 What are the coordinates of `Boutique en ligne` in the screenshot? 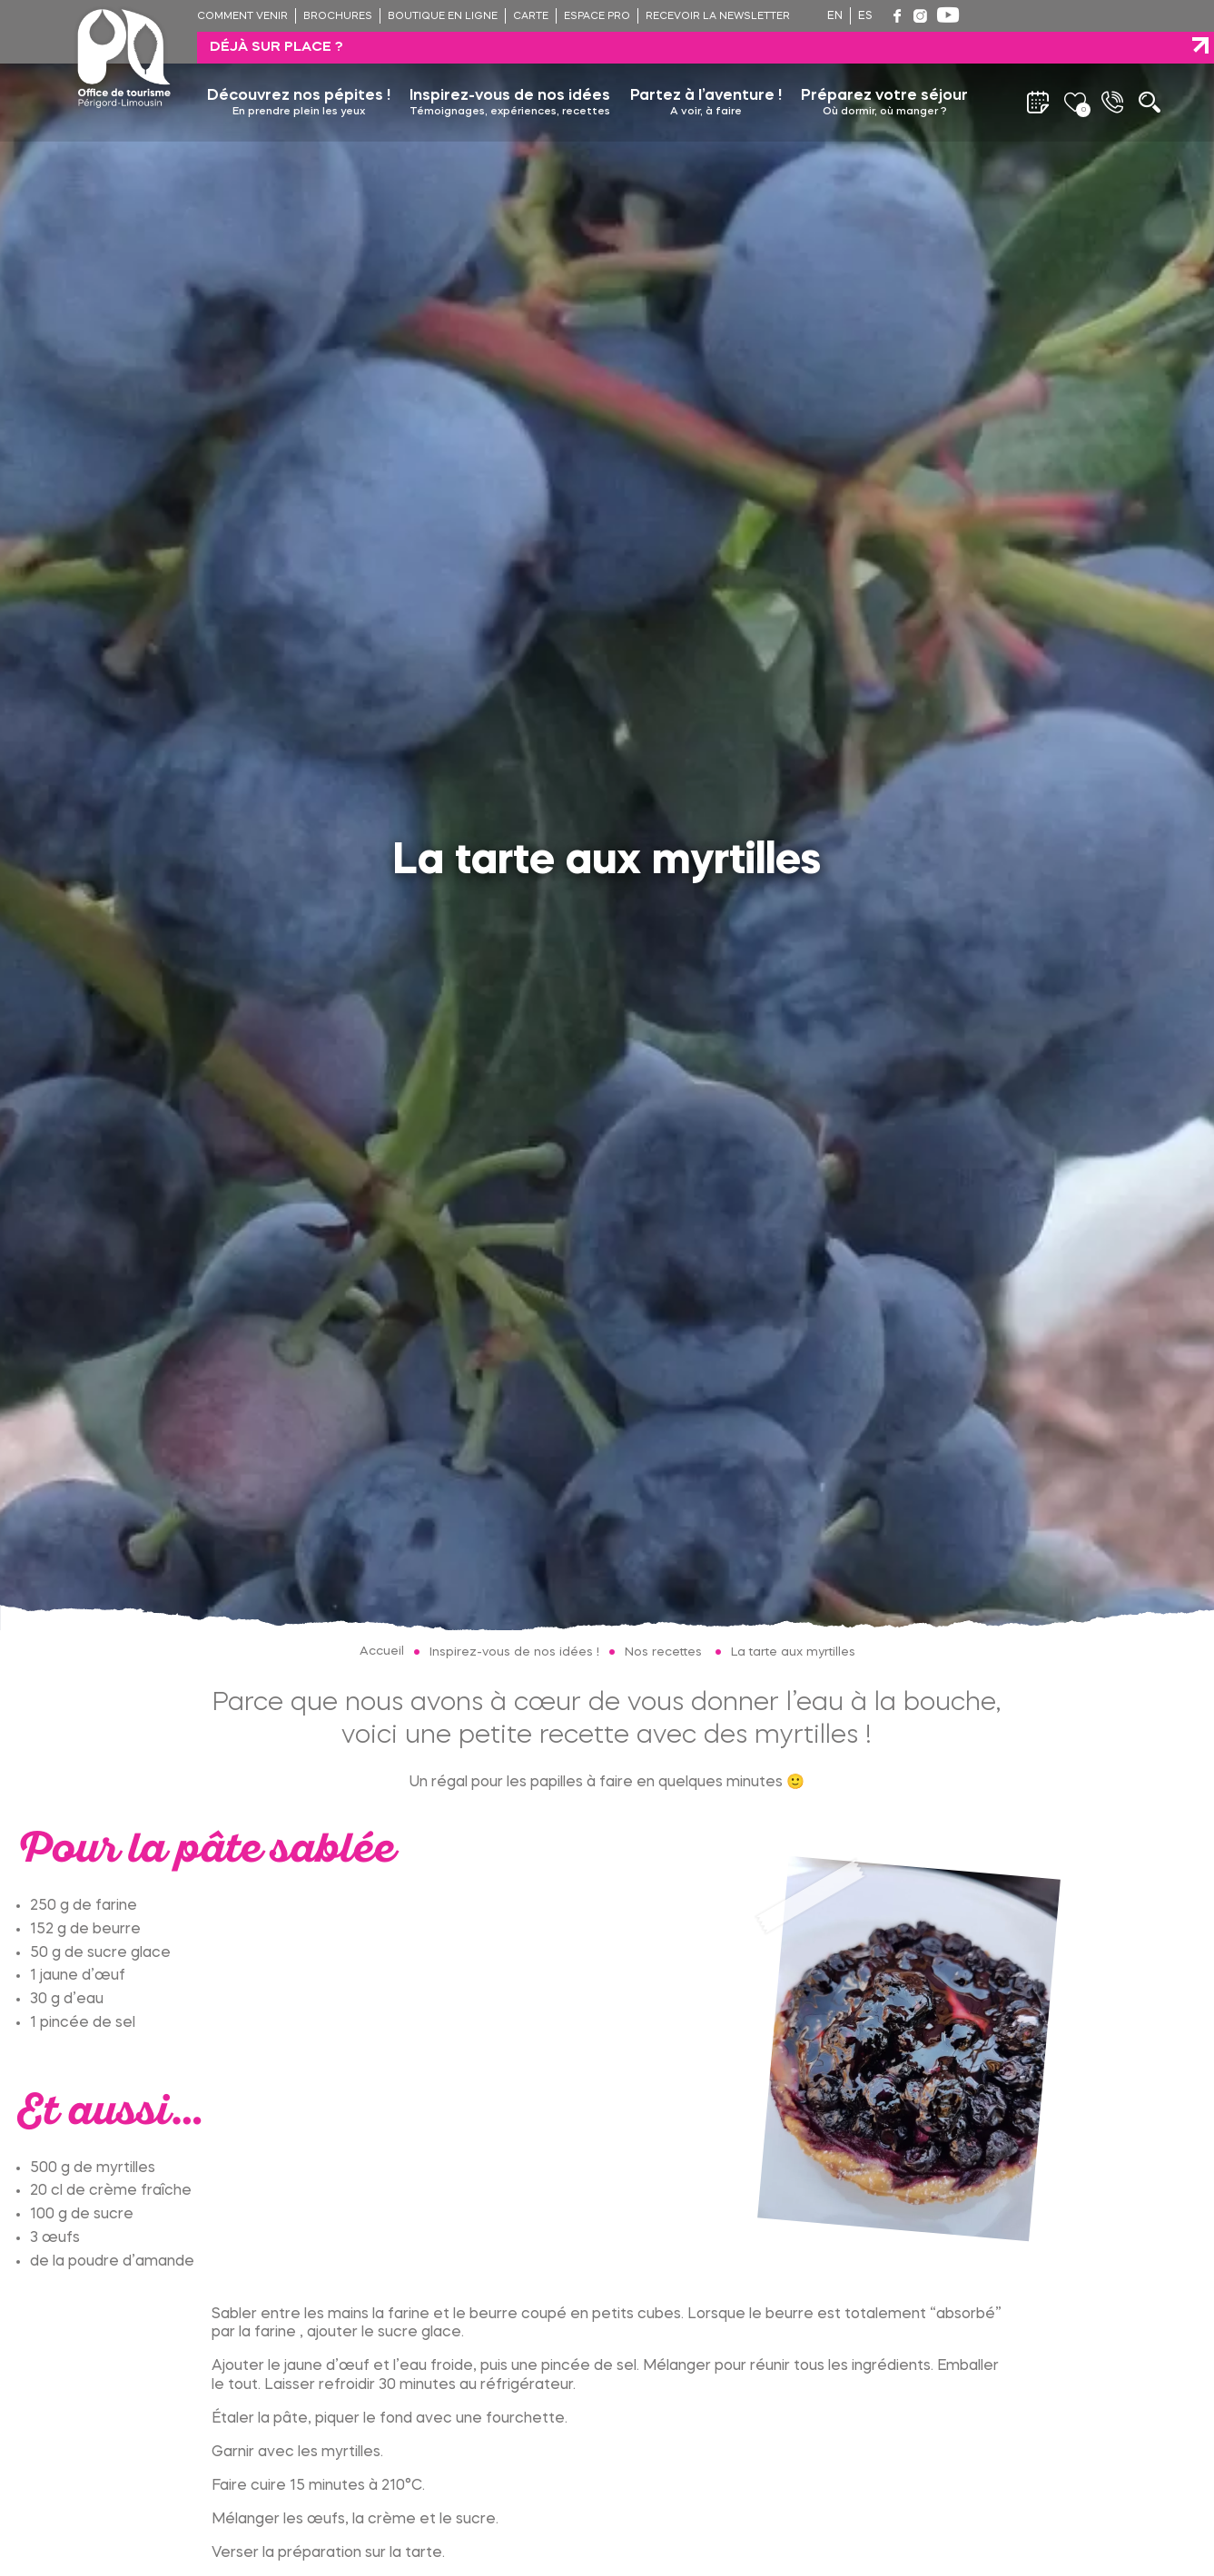 It's located at (443, 17).